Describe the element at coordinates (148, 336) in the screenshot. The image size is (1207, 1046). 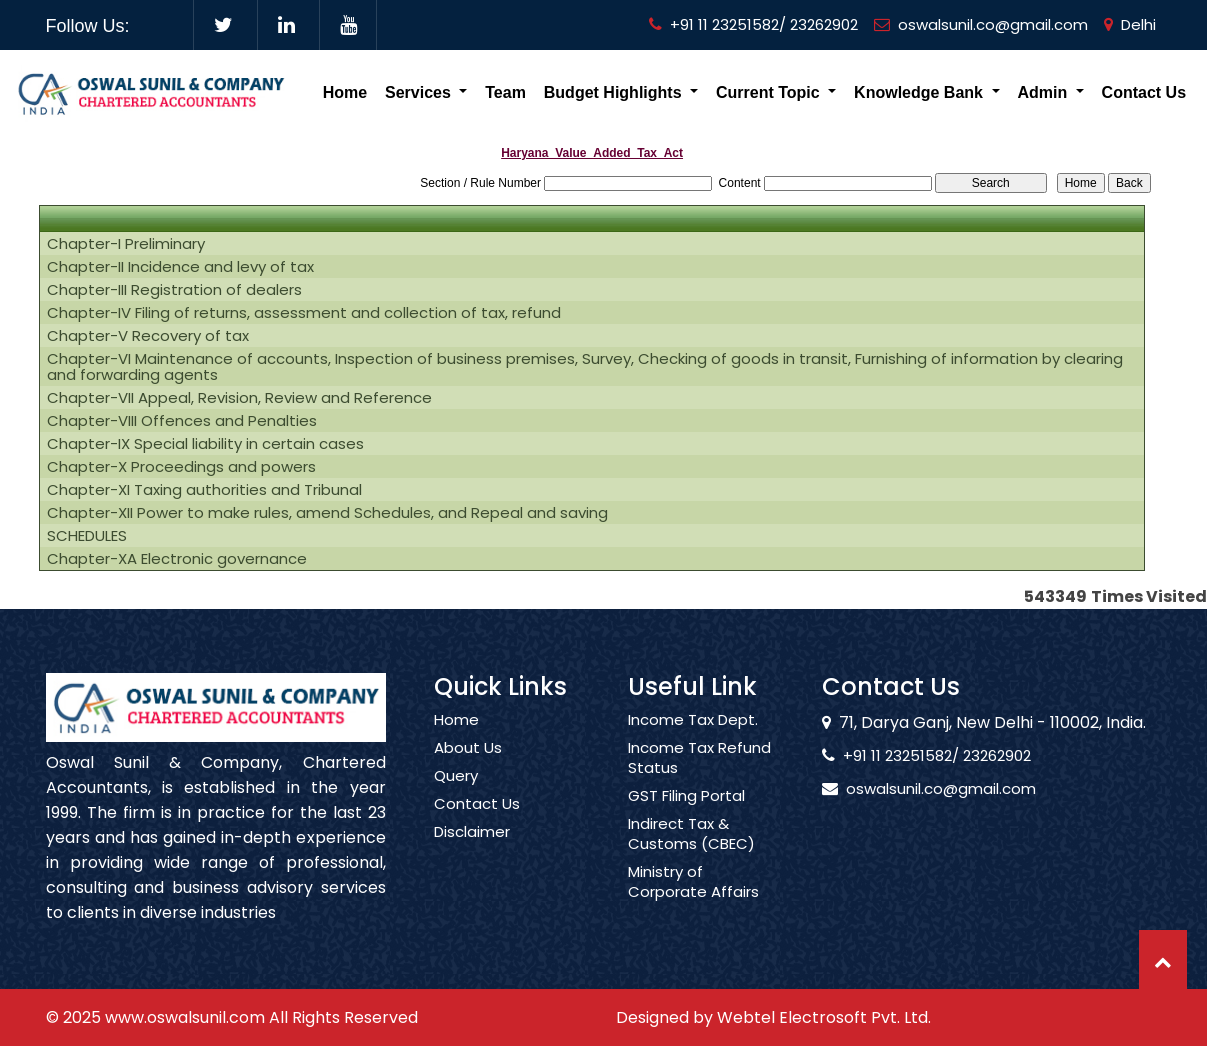
I see `Chapter-V Recovery of tax` at that location.